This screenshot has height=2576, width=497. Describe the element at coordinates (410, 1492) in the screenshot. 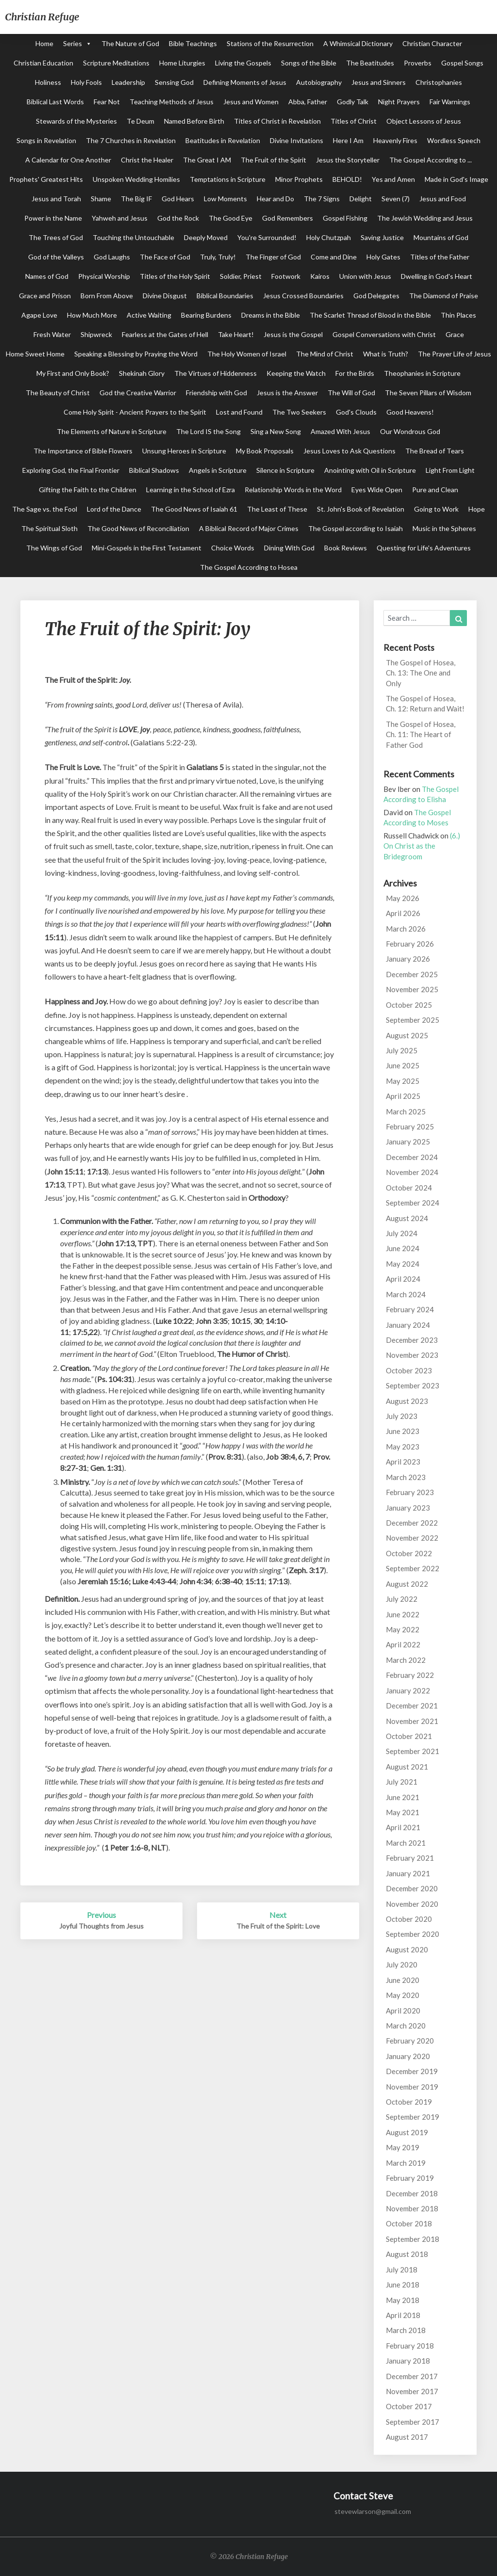

I see `February 2023` at that location.